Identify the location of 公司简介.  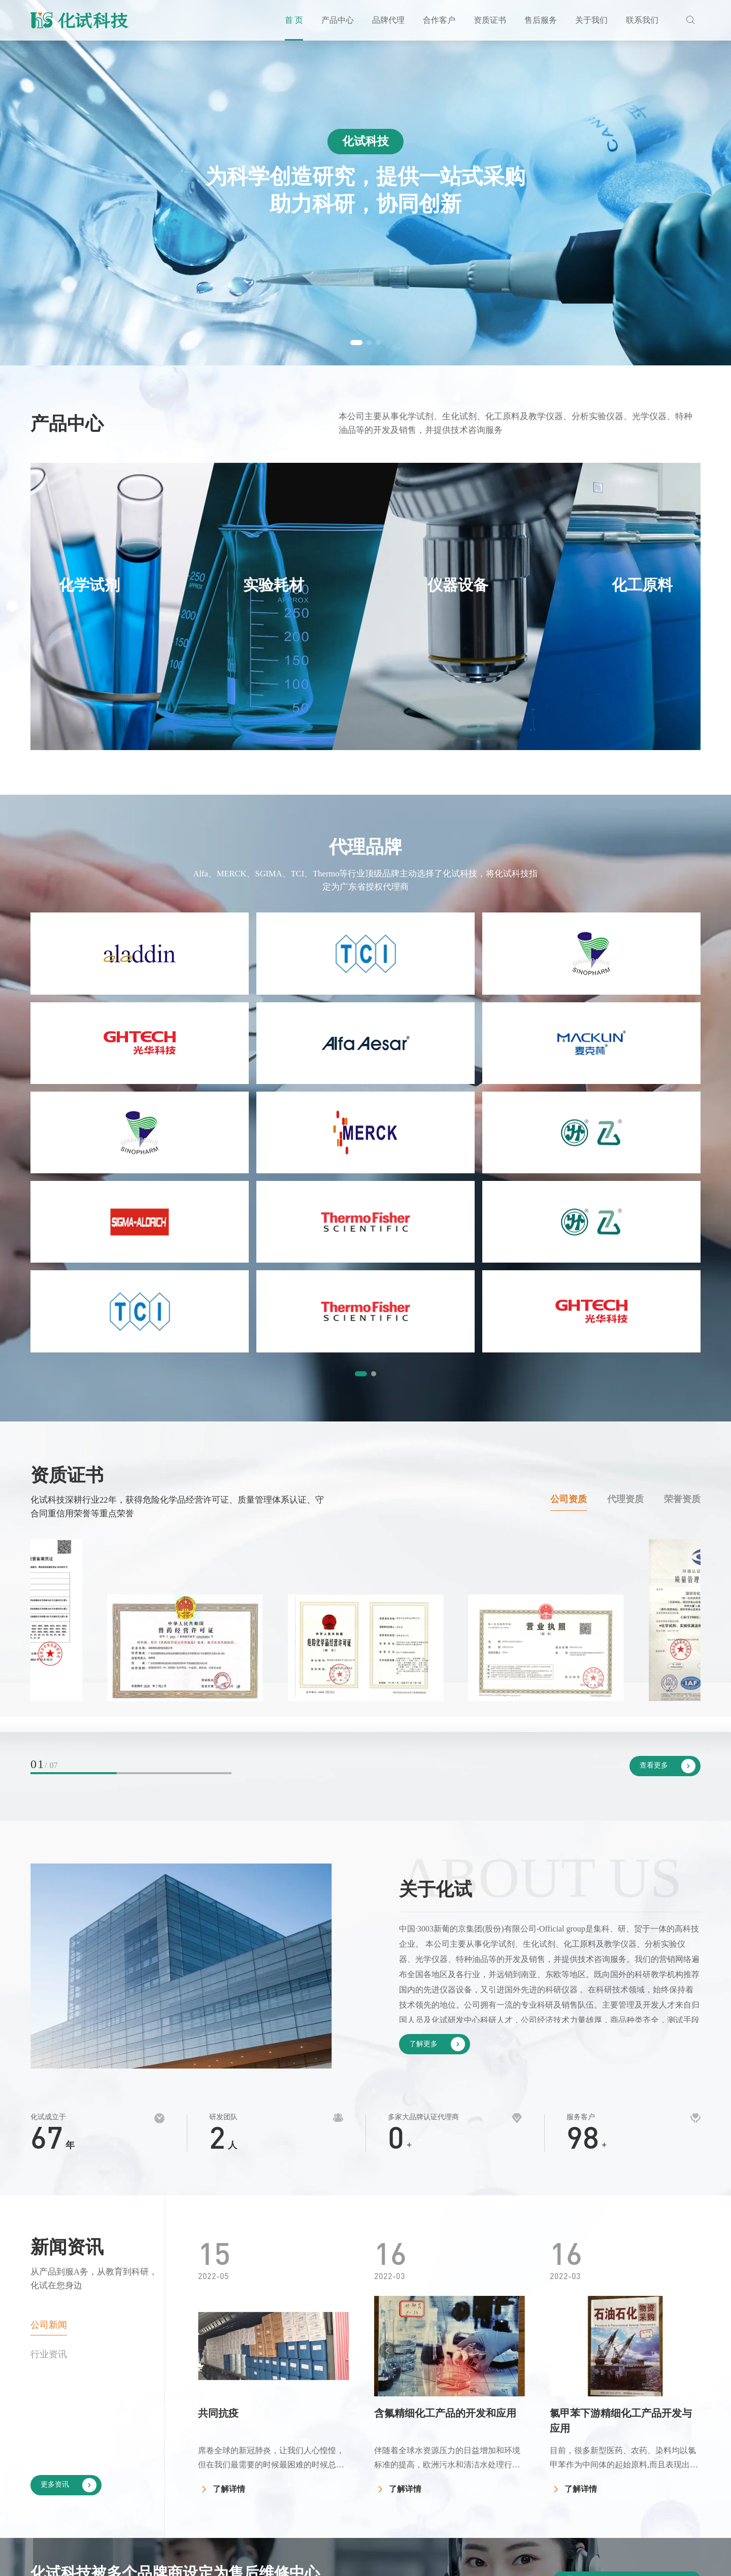
(616, 2424).